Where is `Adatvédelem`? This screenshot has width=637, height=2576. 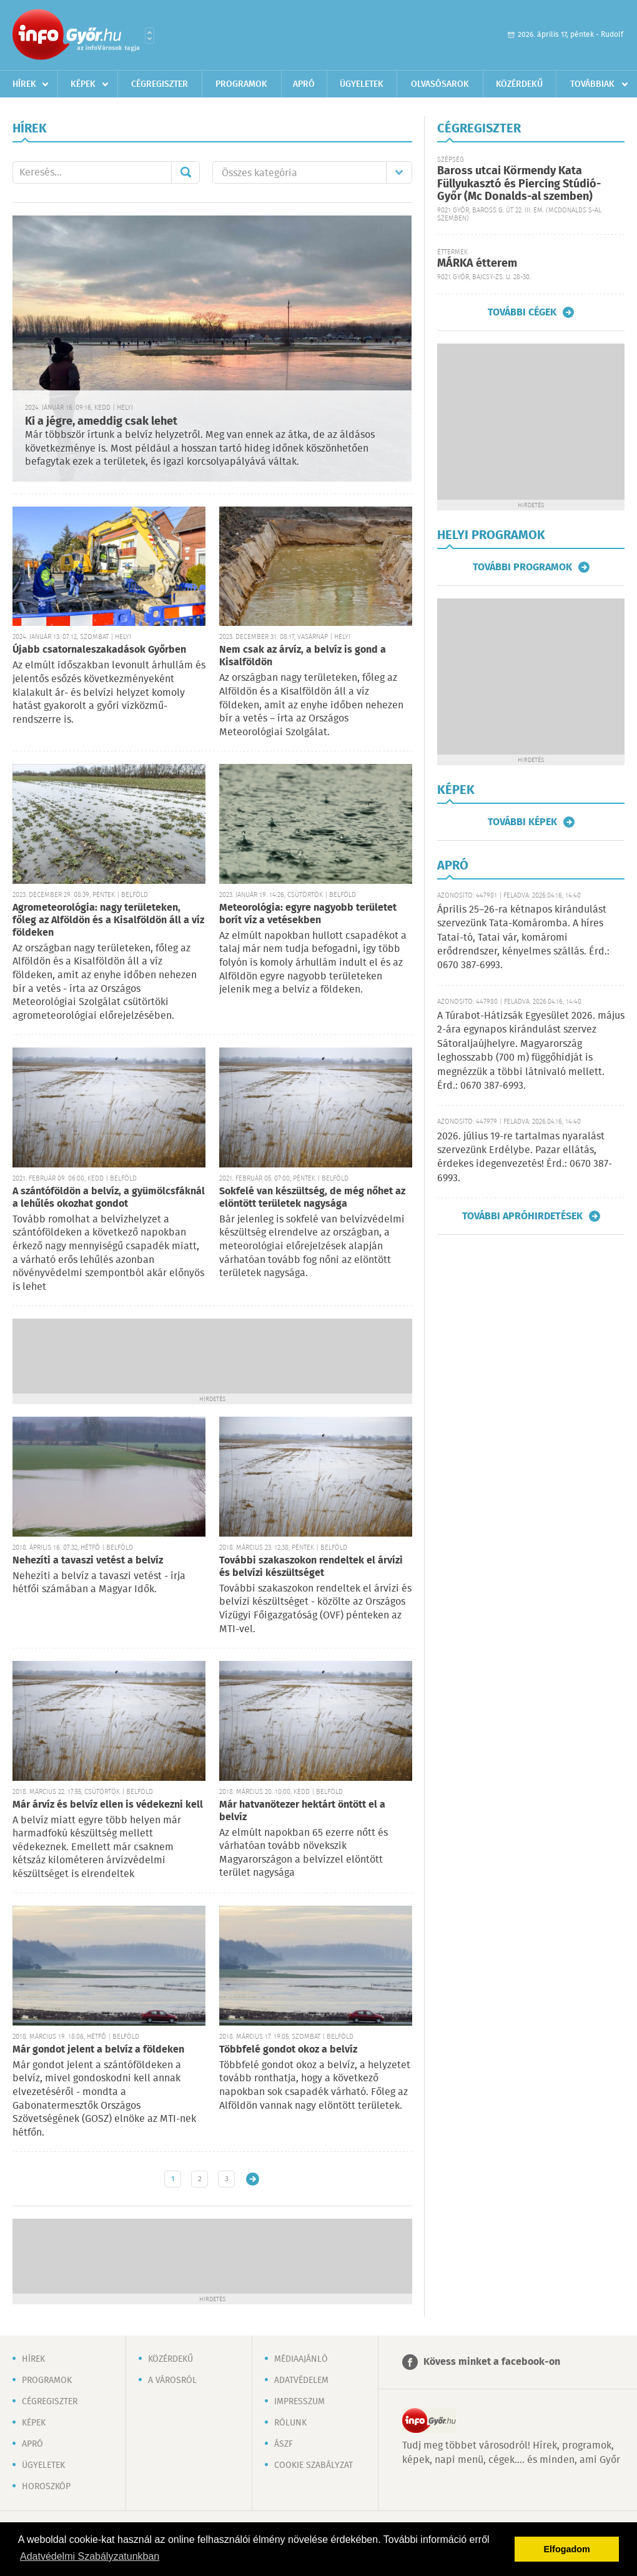 Adatvédelem is located at coordinates (301, 2380).